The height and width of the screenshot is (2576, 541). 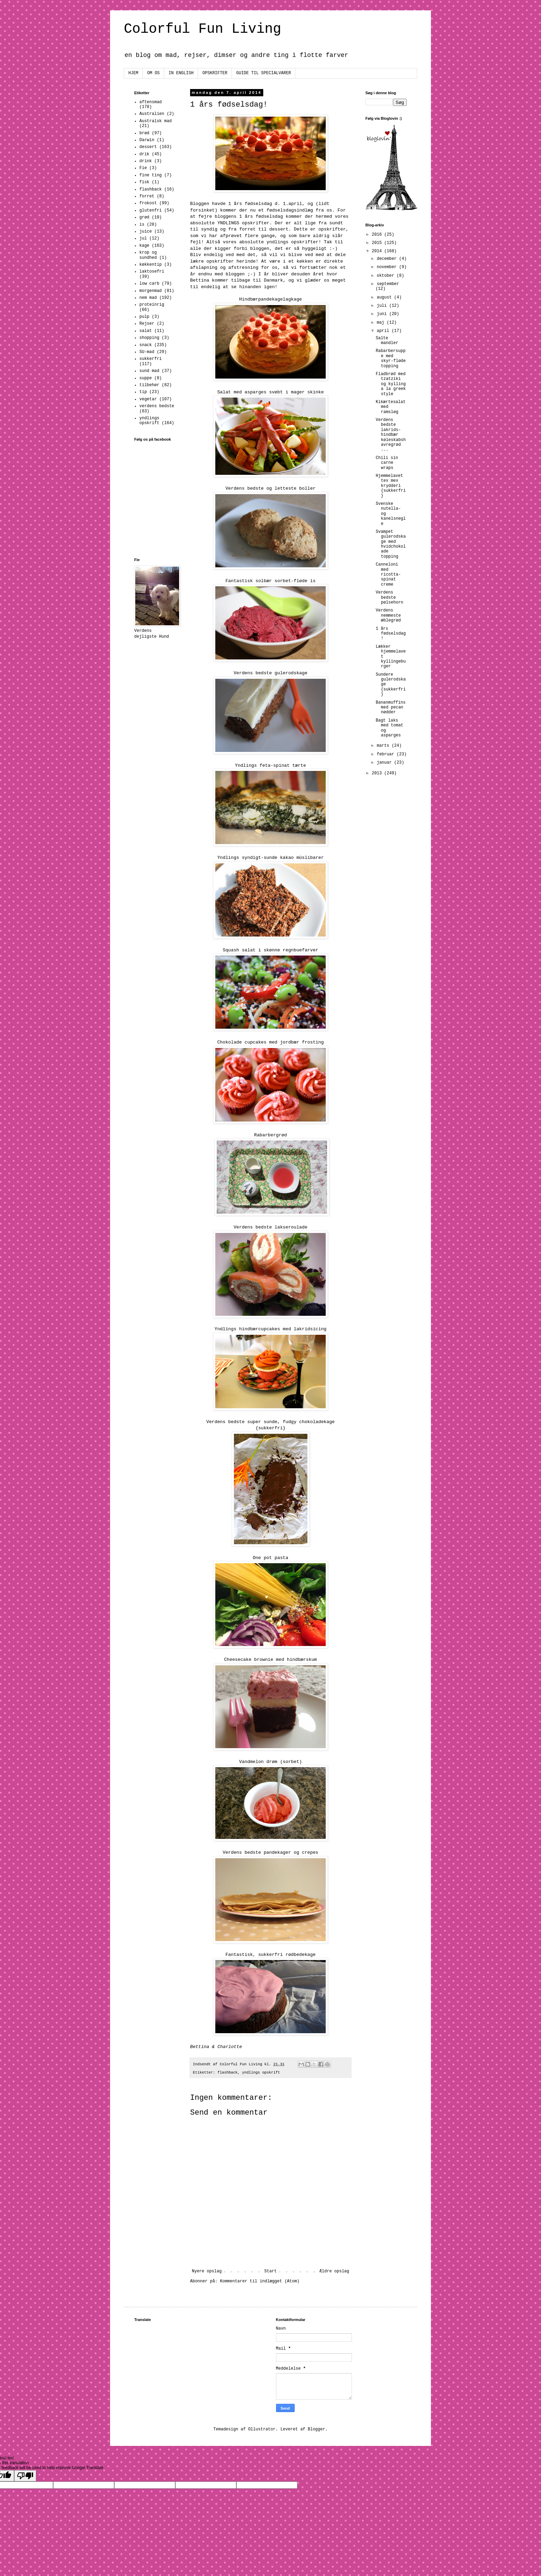 I want to click on proteinrig, so click(x=151, y=304).